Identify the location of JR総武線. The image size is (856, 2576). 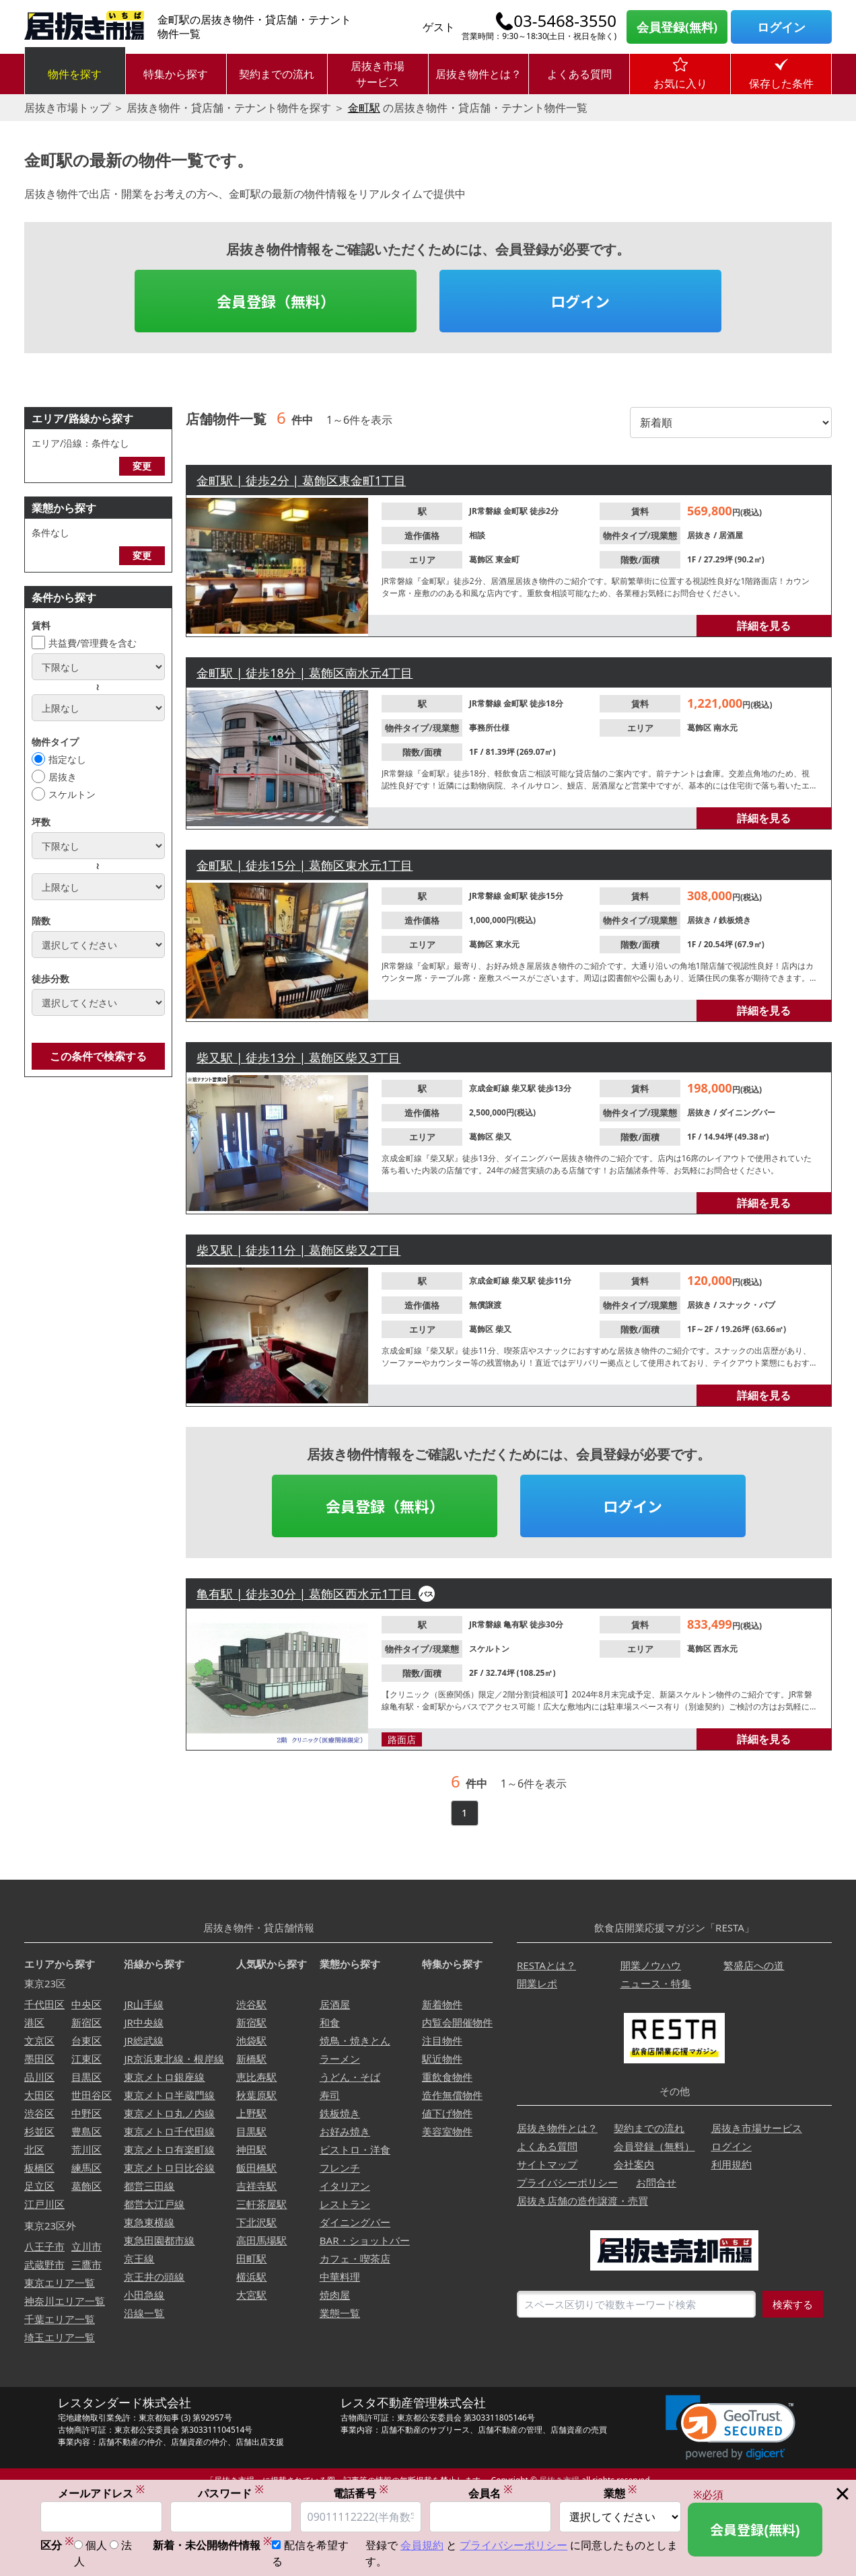
(143, 2040).